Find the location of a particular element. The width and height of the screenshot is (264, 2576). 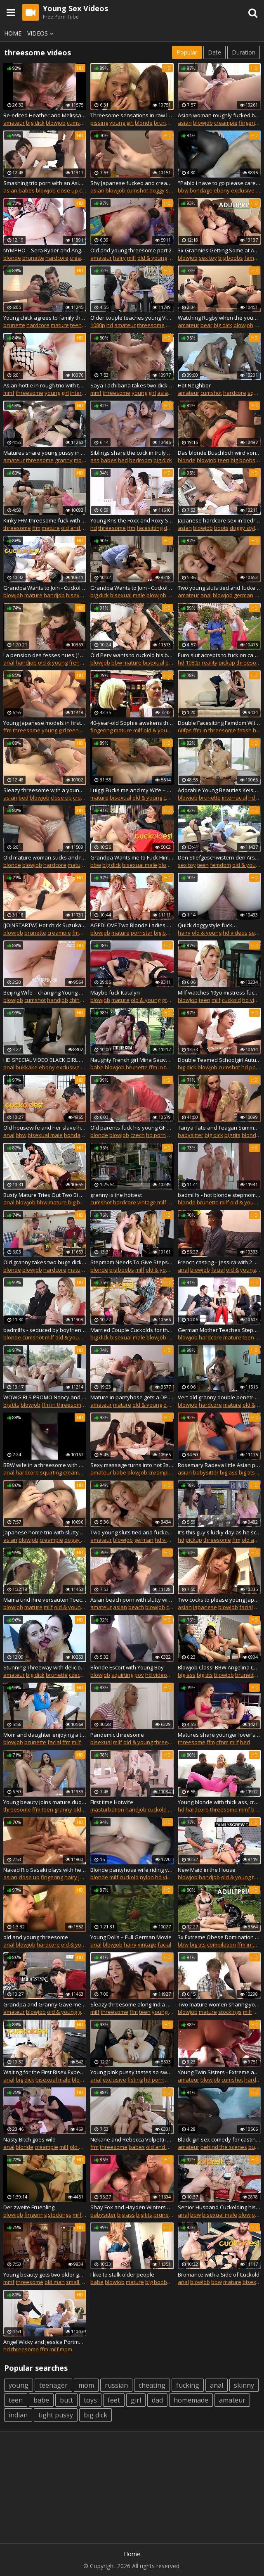

Home is located at coordinates (12, 33).